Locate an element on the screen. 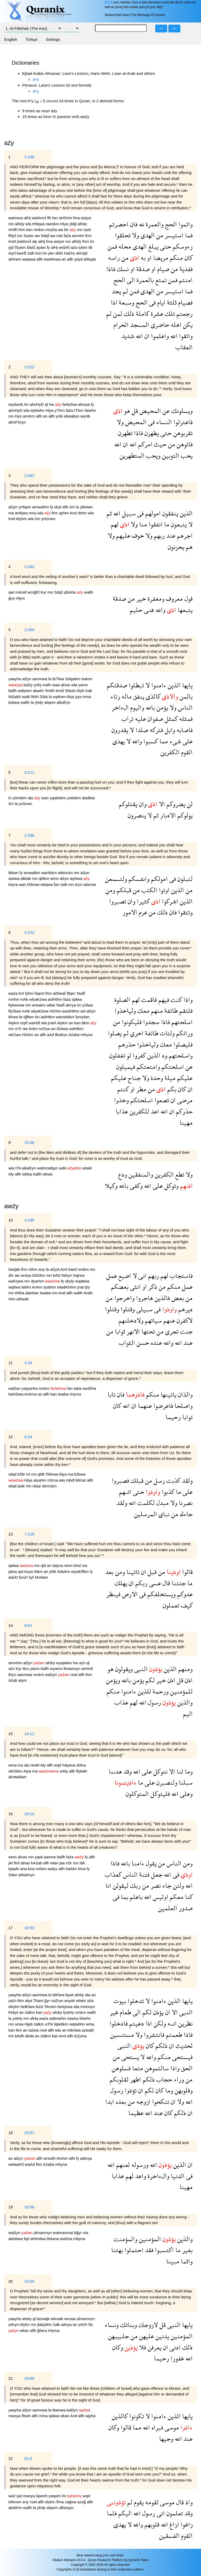 Image resolution: width=201 pixels, height=2576 pixels. ومغفرة is located at coordinates (155, 598).